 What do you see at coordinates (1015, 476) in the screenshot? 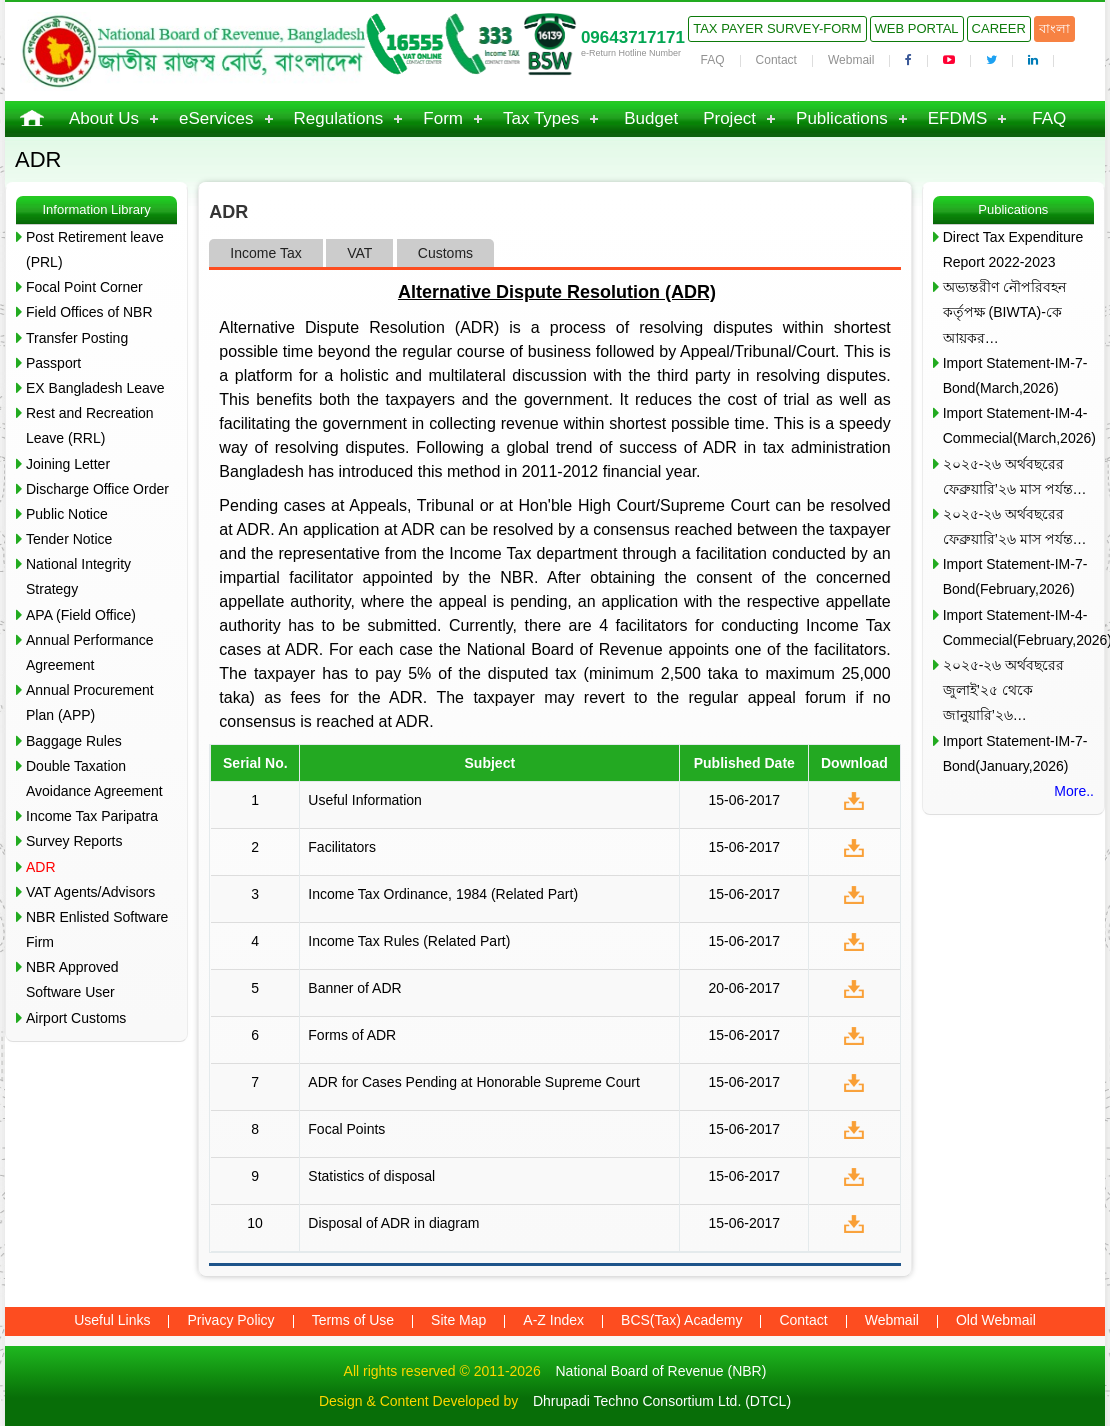
I see `২০২৫-২৬ অর্থবছরের ফেব্রুয়ারি’২৬ মাস পর্যন্ত…` at bounding box center [1015, 476].